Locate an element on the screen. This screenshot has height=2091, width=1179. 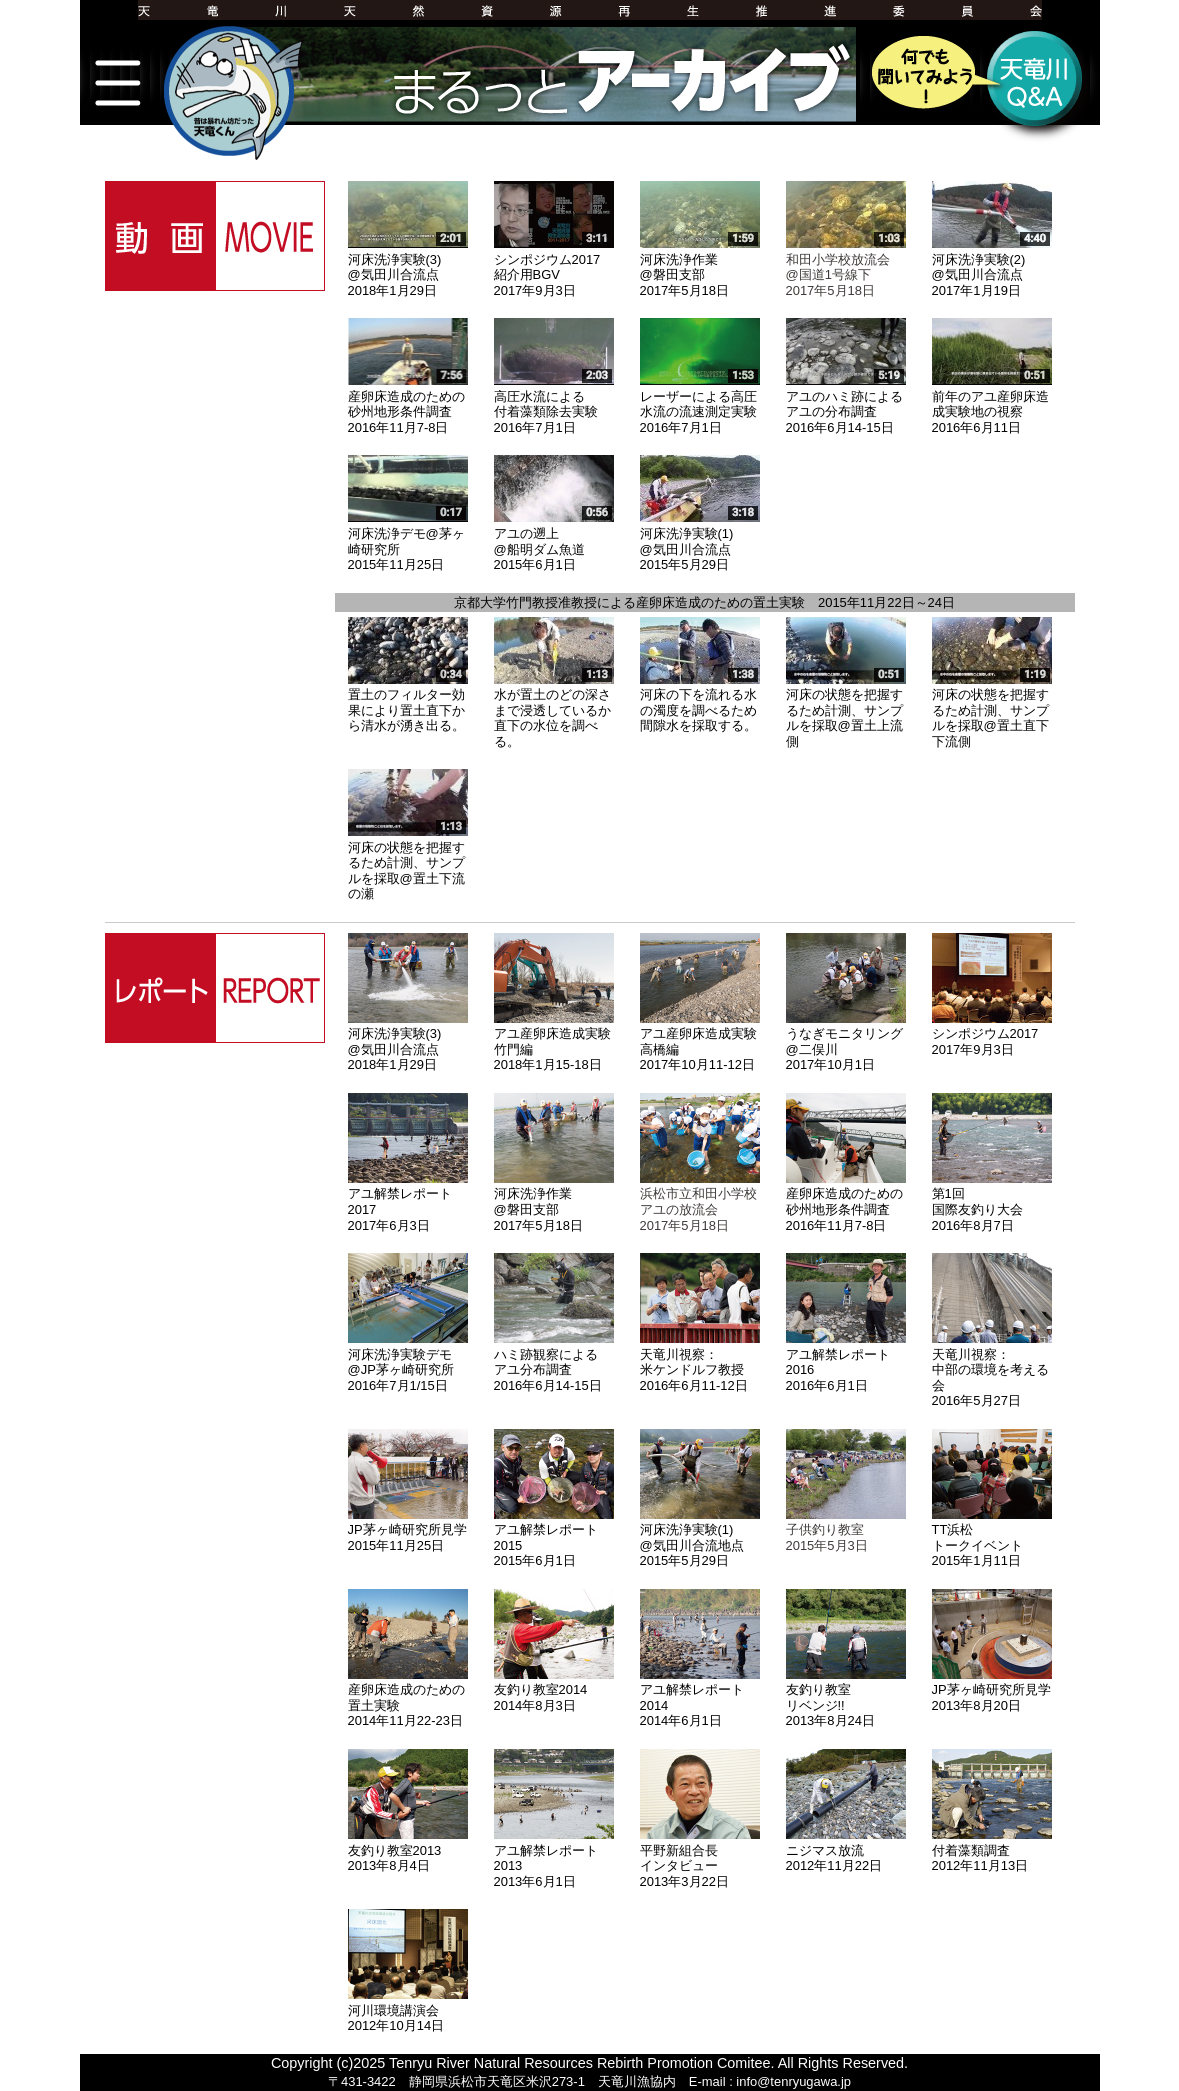
JP茅ヶ崎研究所見学2015年11月25日 is located at coordinates (408, 1530).